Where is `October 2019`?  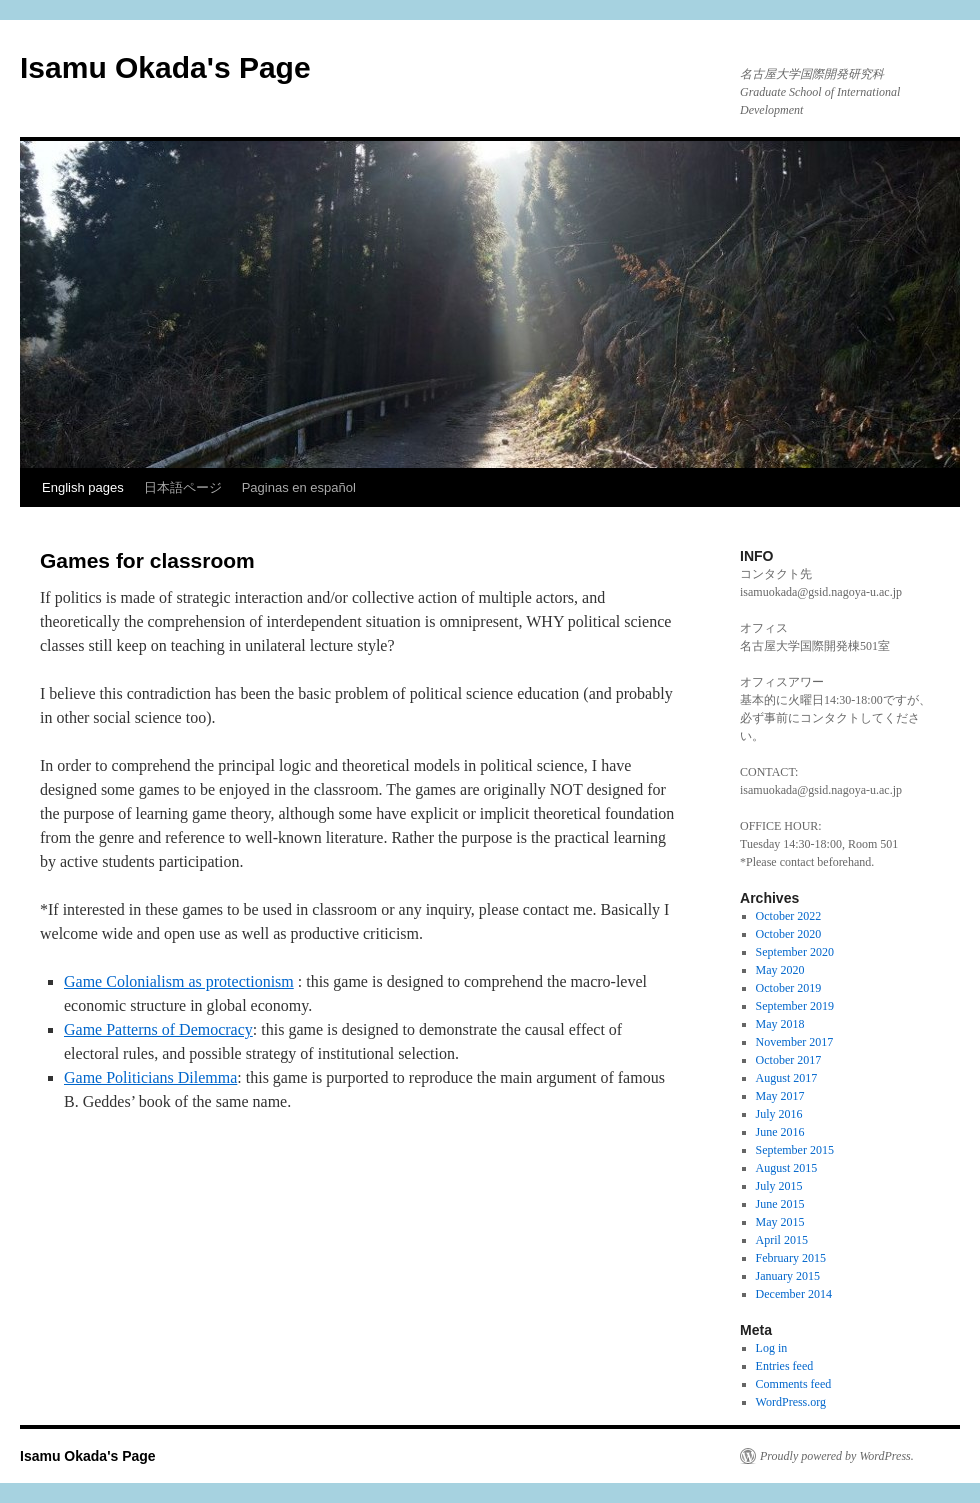 October 2019 is located at coordinates (789, 988).